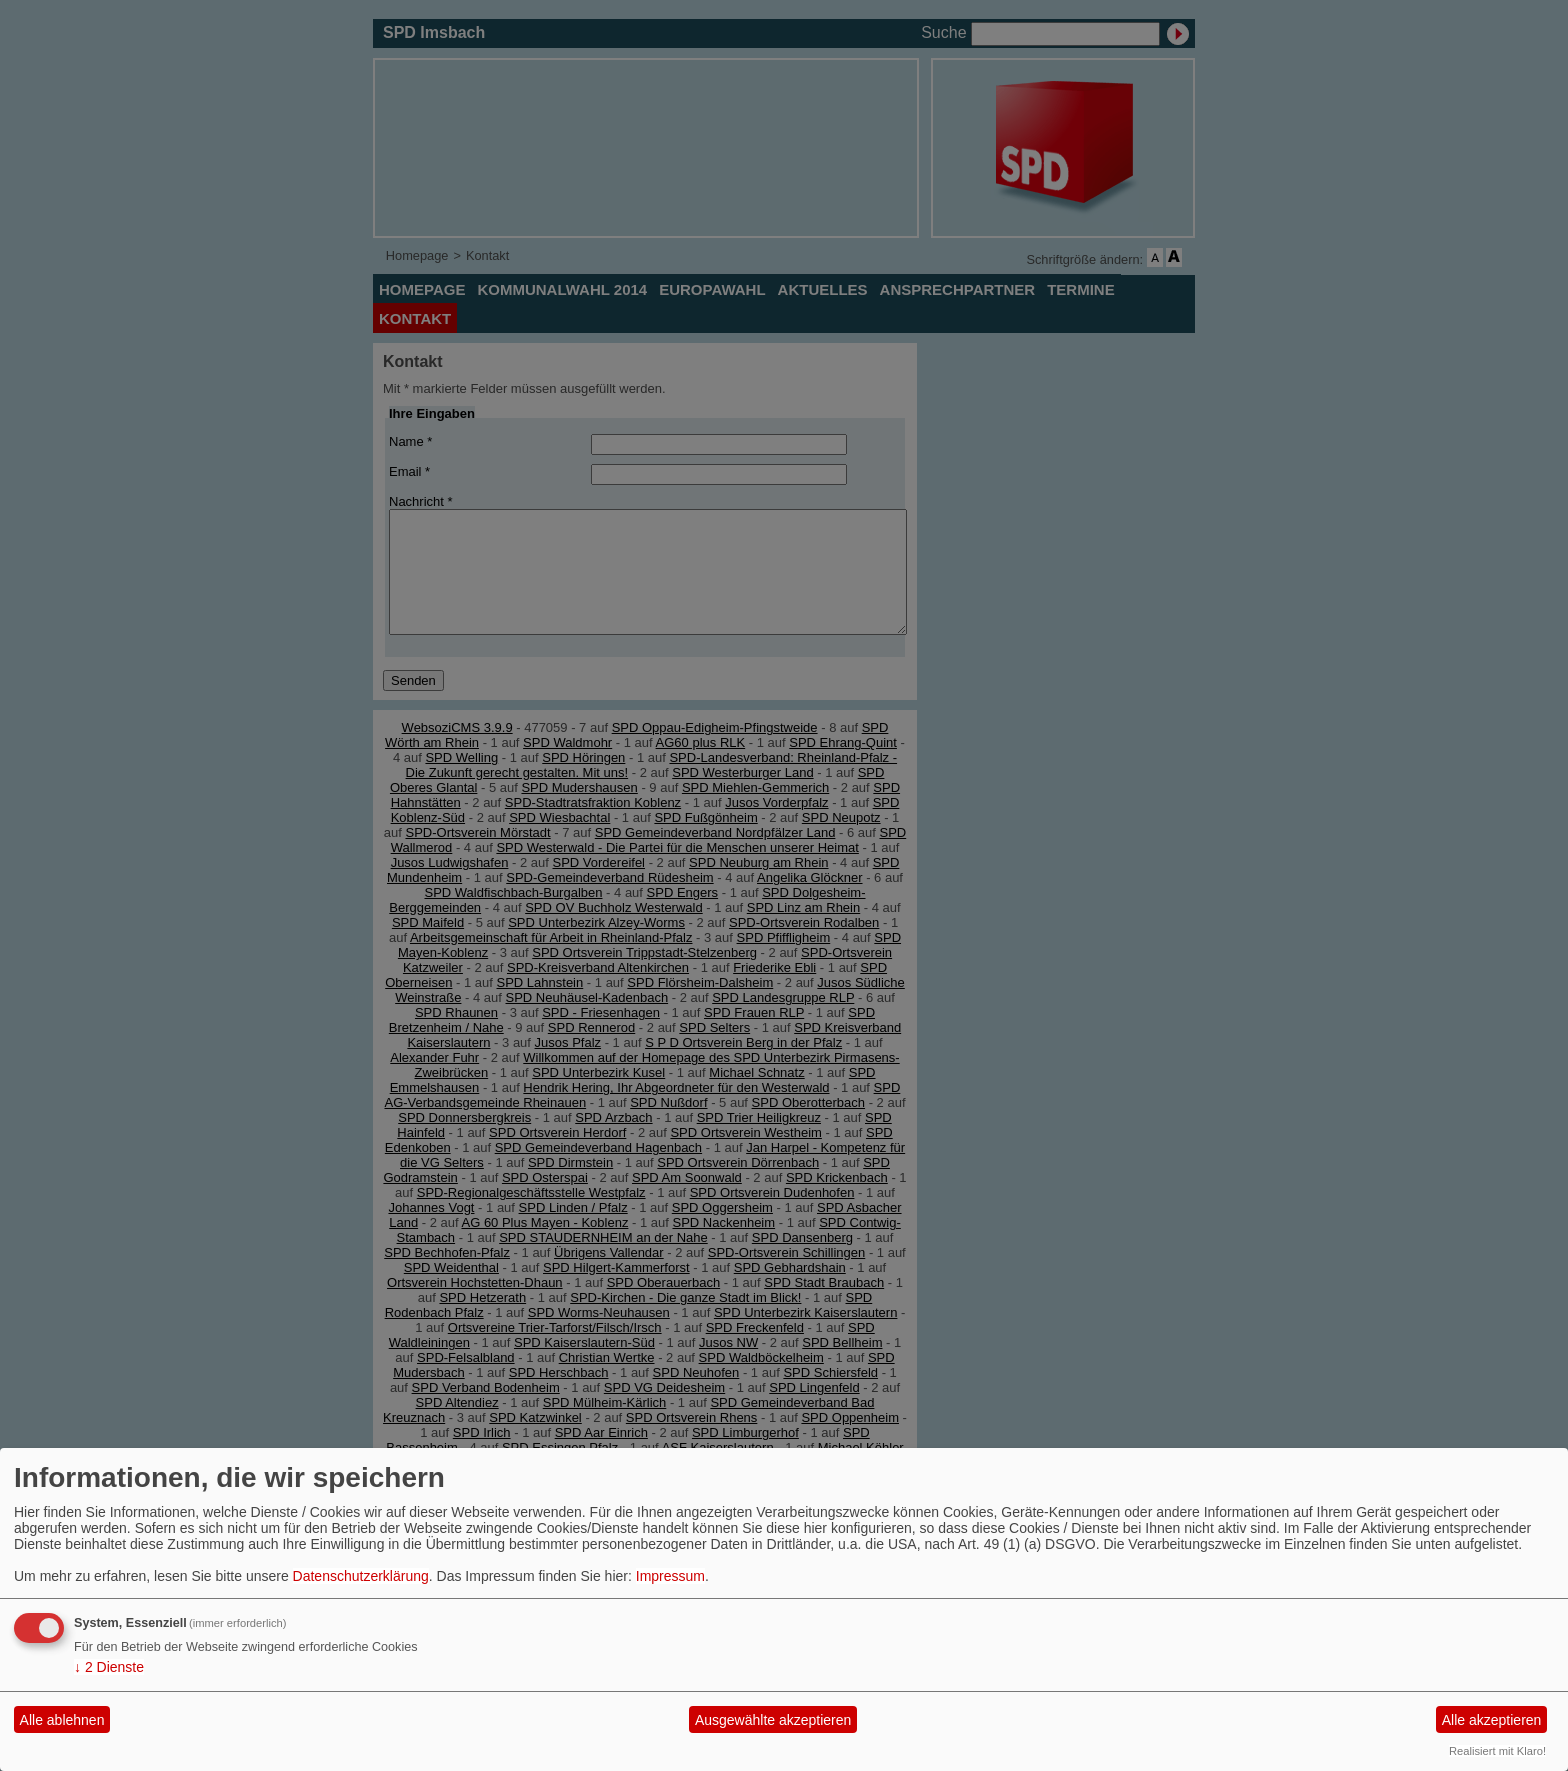  Describe the element at coordinates (109, 1667) in the screenshot. I see `2 Dienste` at that location.